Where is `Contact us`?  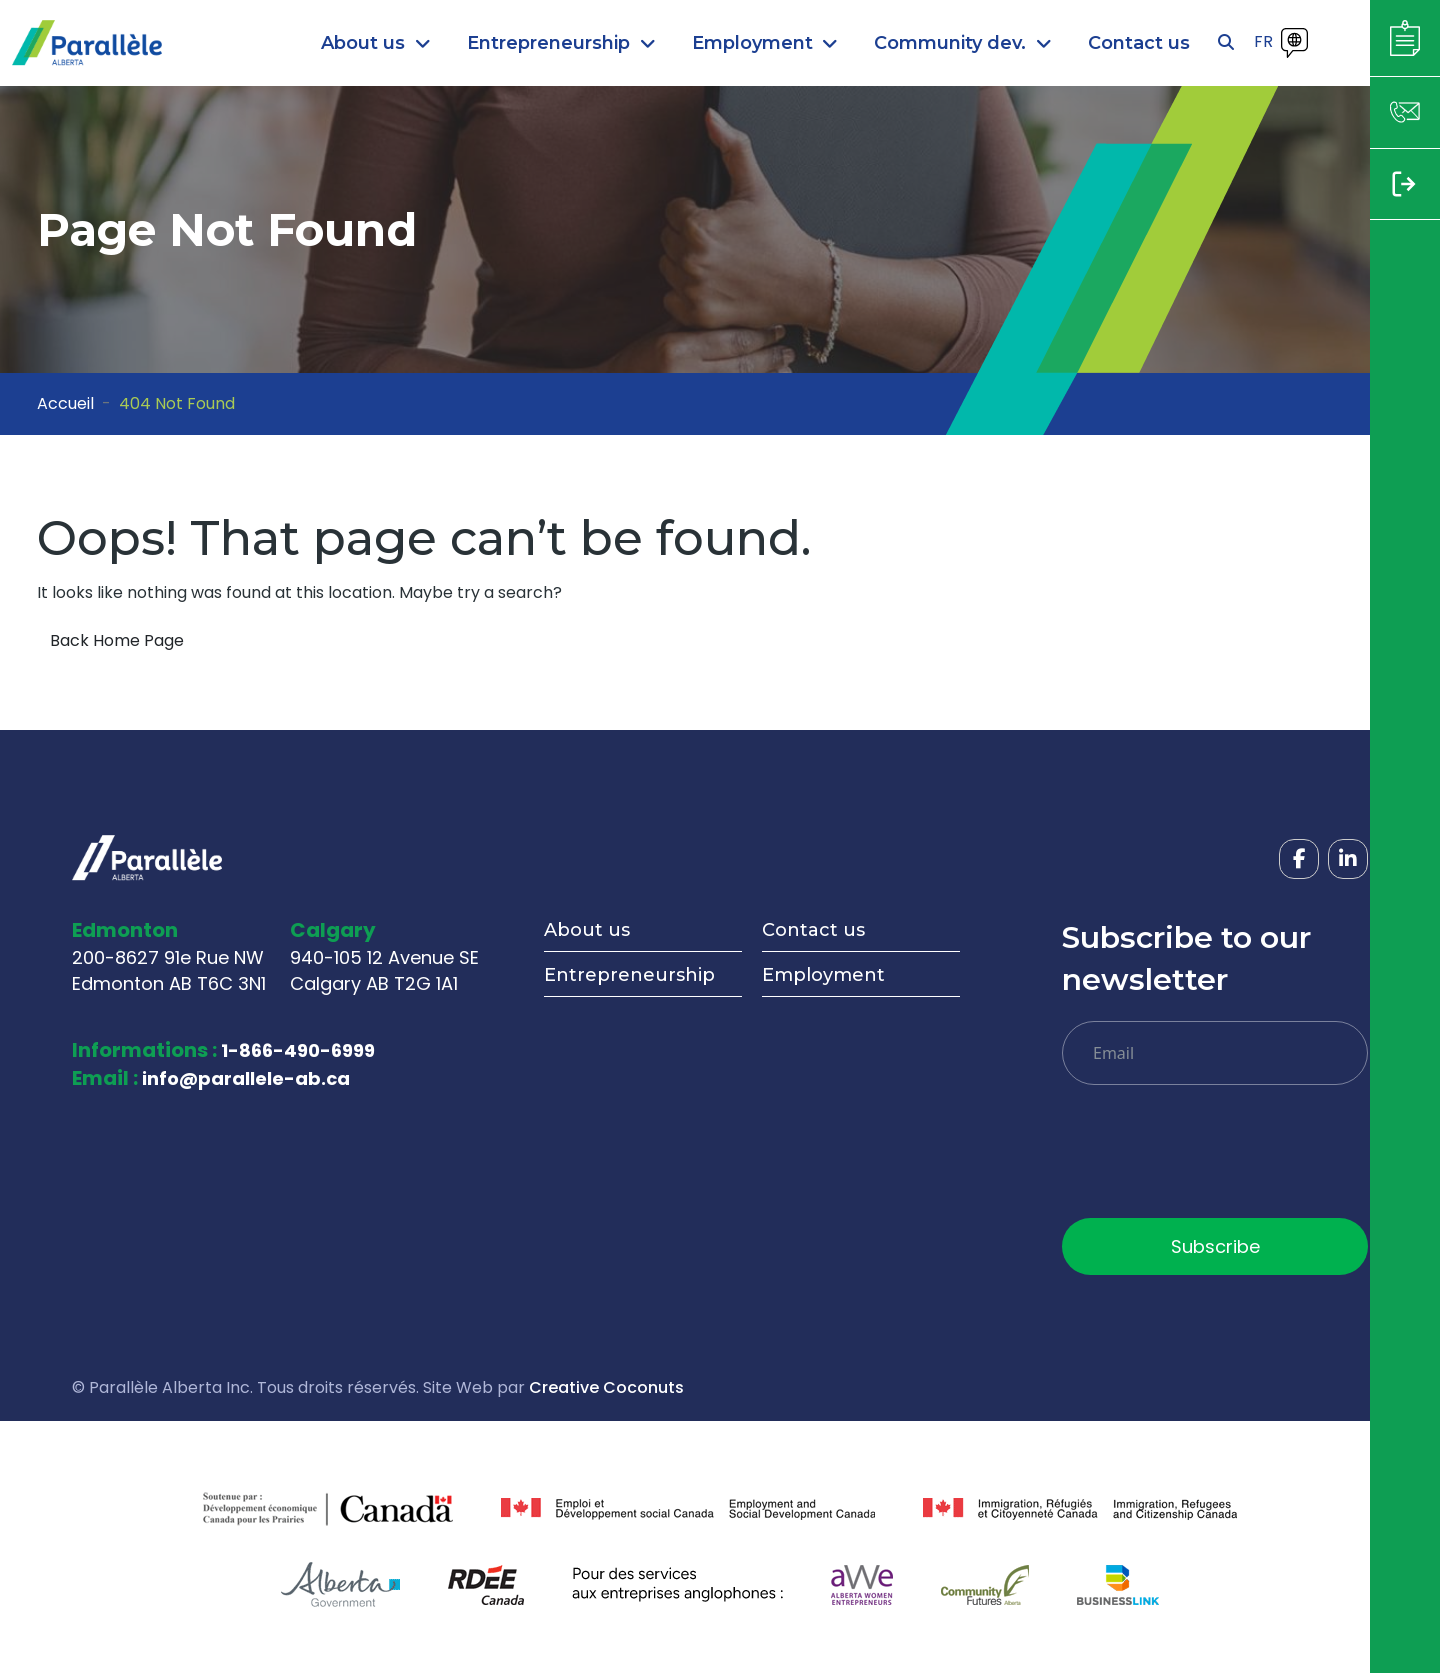 Contact us is located at coordinates (813, 930).